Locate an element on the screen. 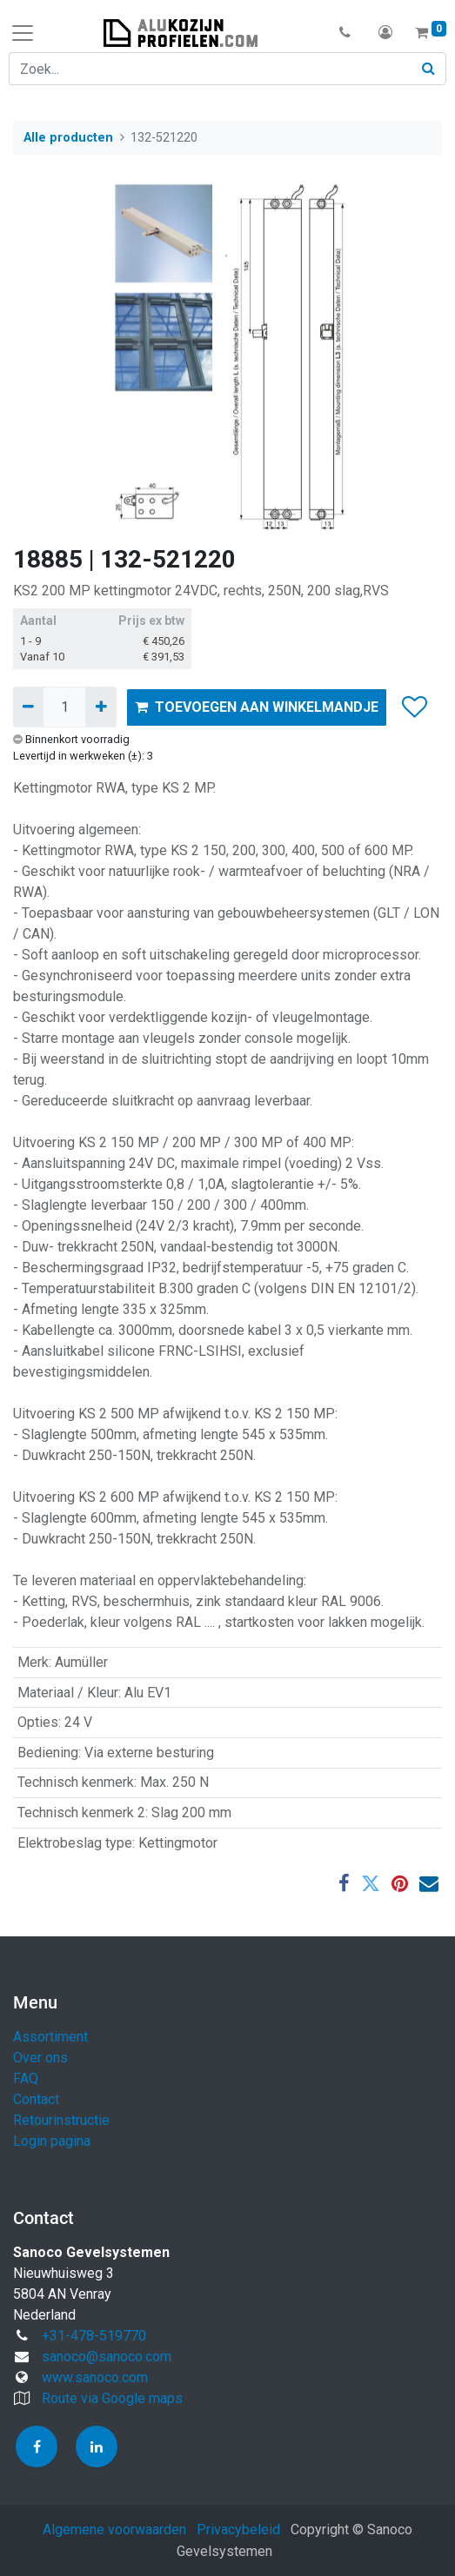 The height and width of the screenshot is (2576, 455). www.sanoco.com is located at coordinates (95, 2377).